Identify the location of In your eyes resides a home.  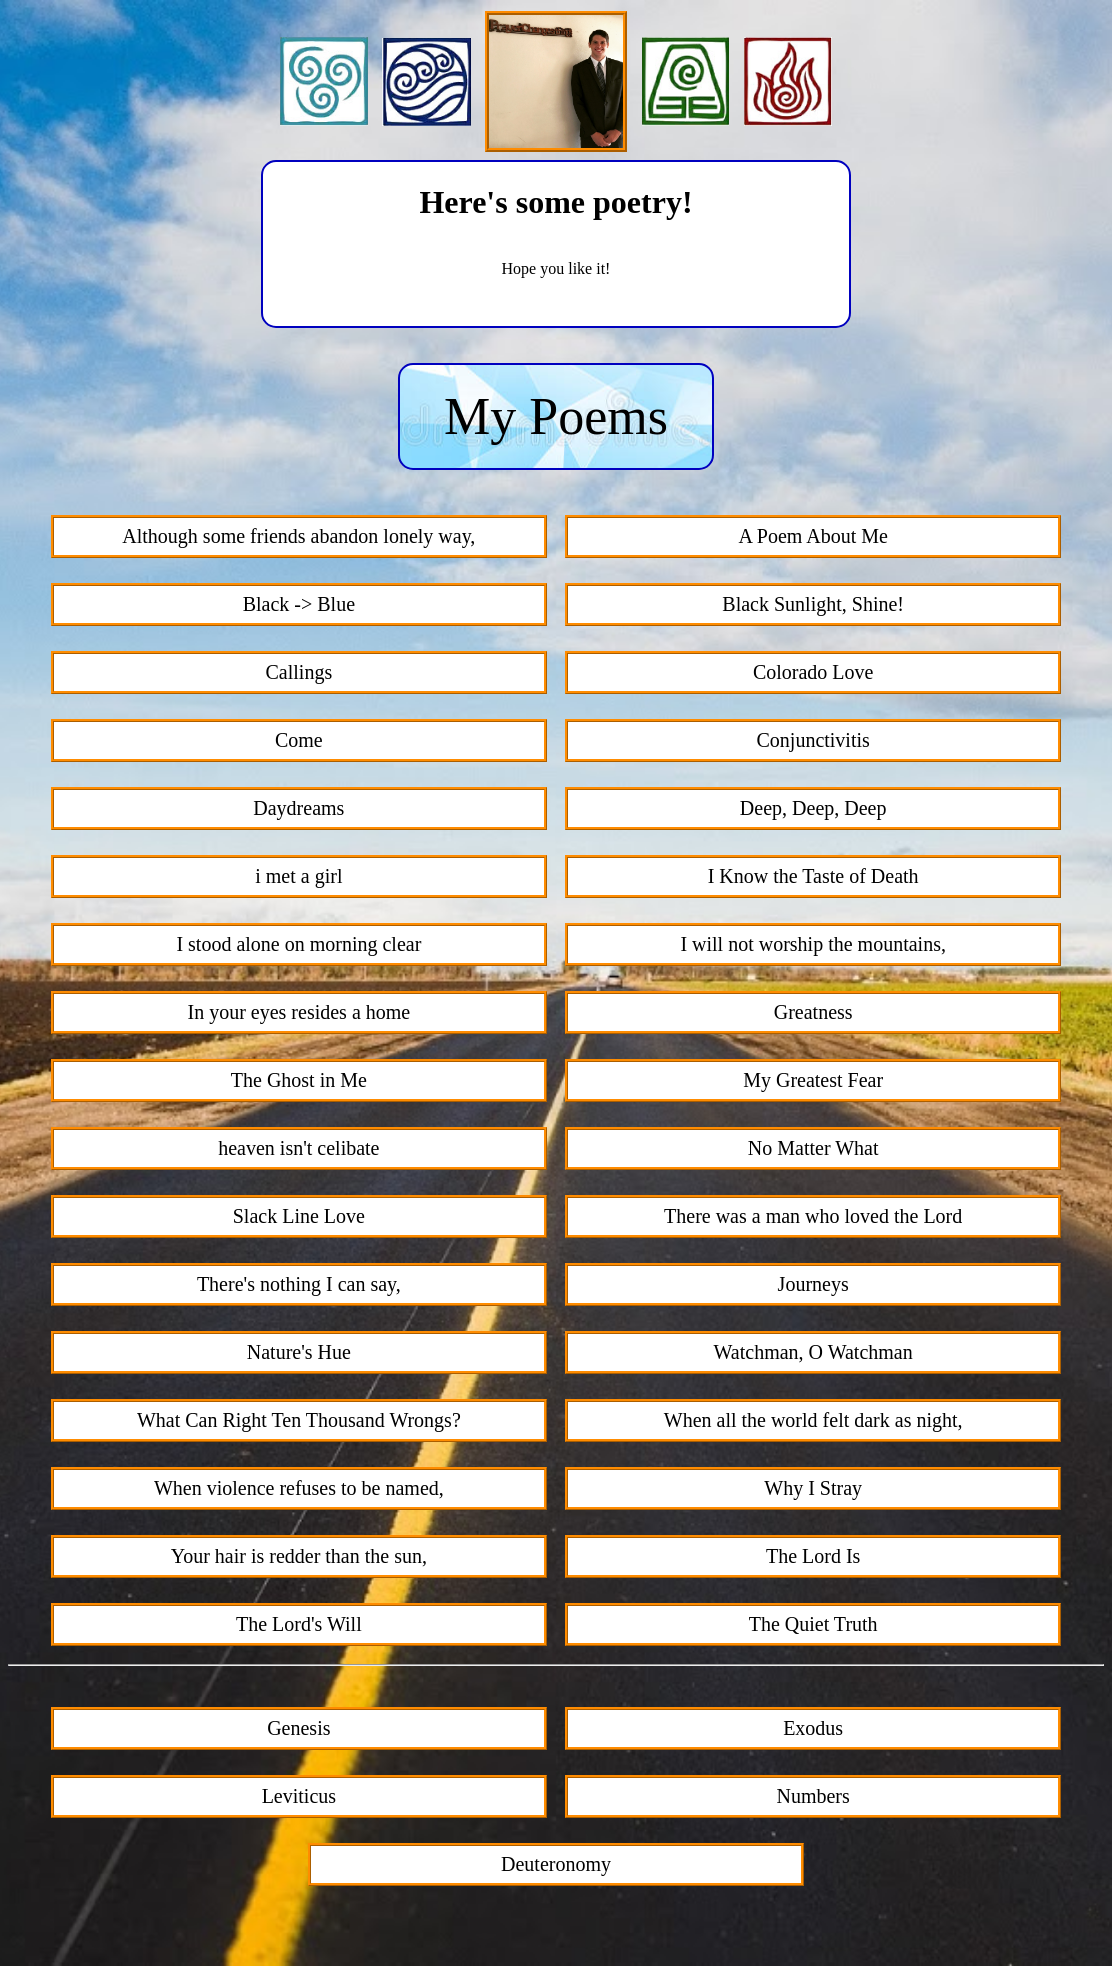
(298, 1012).